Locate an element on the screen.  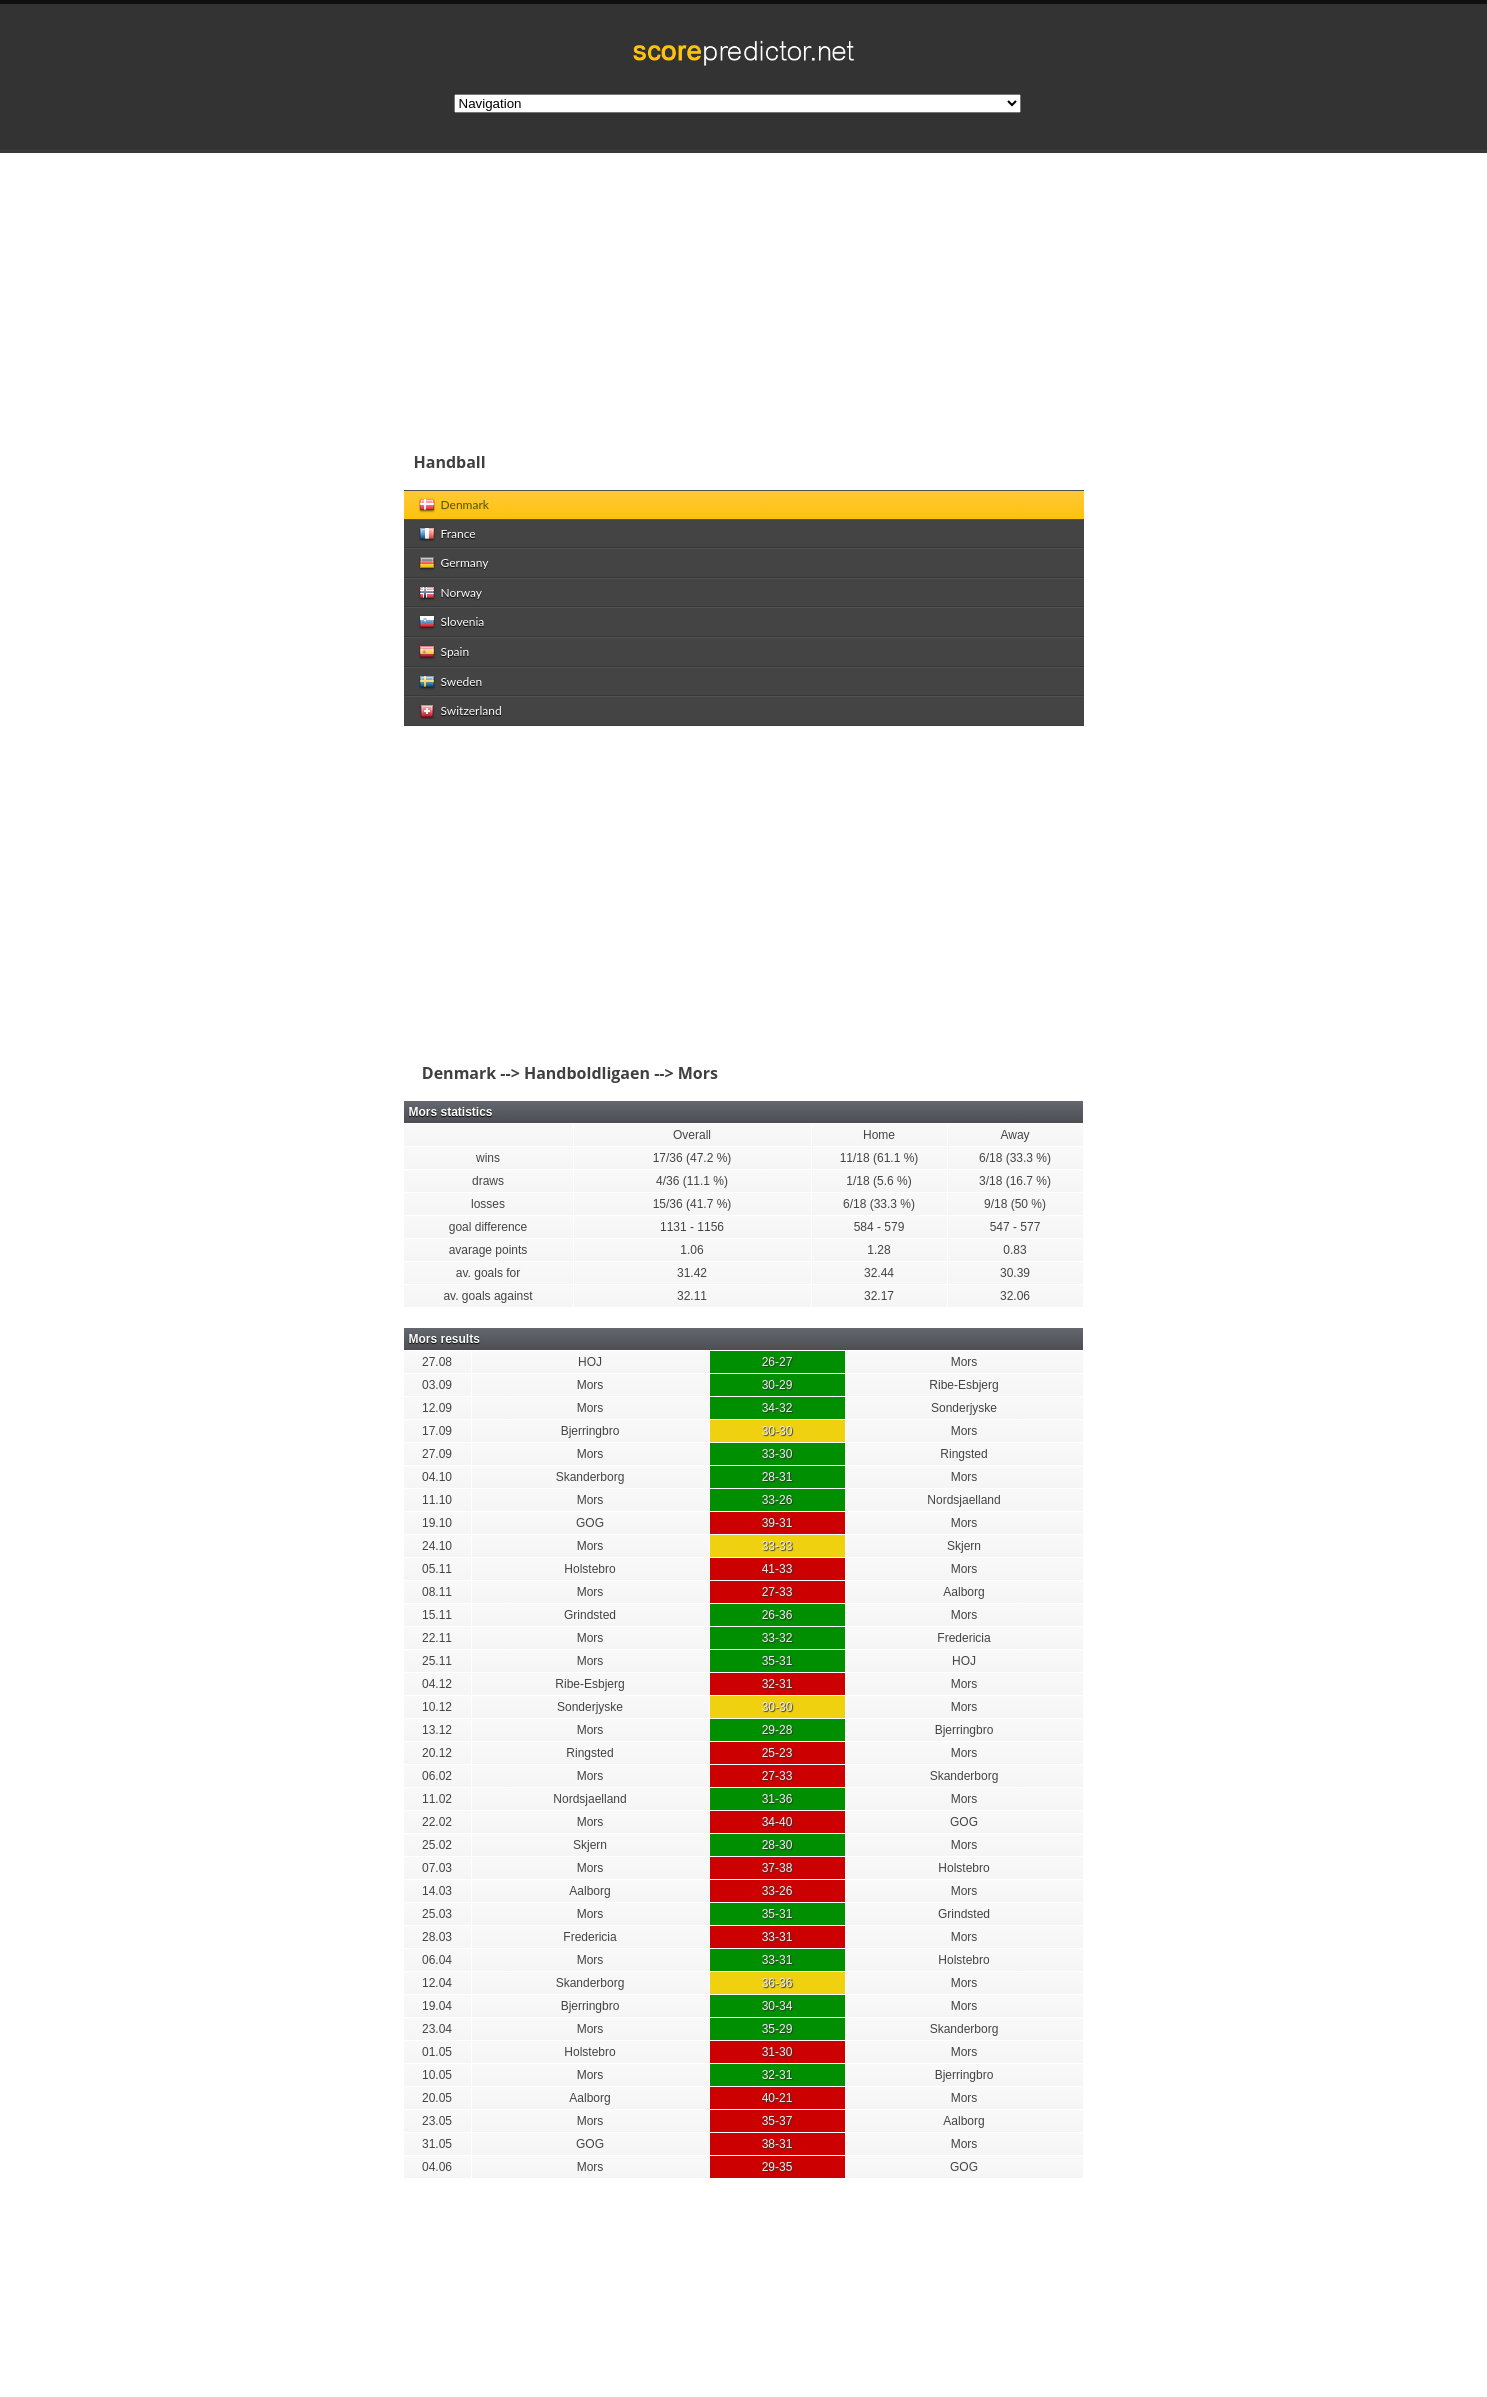
41-33 is located at coordinates (777, 1569).